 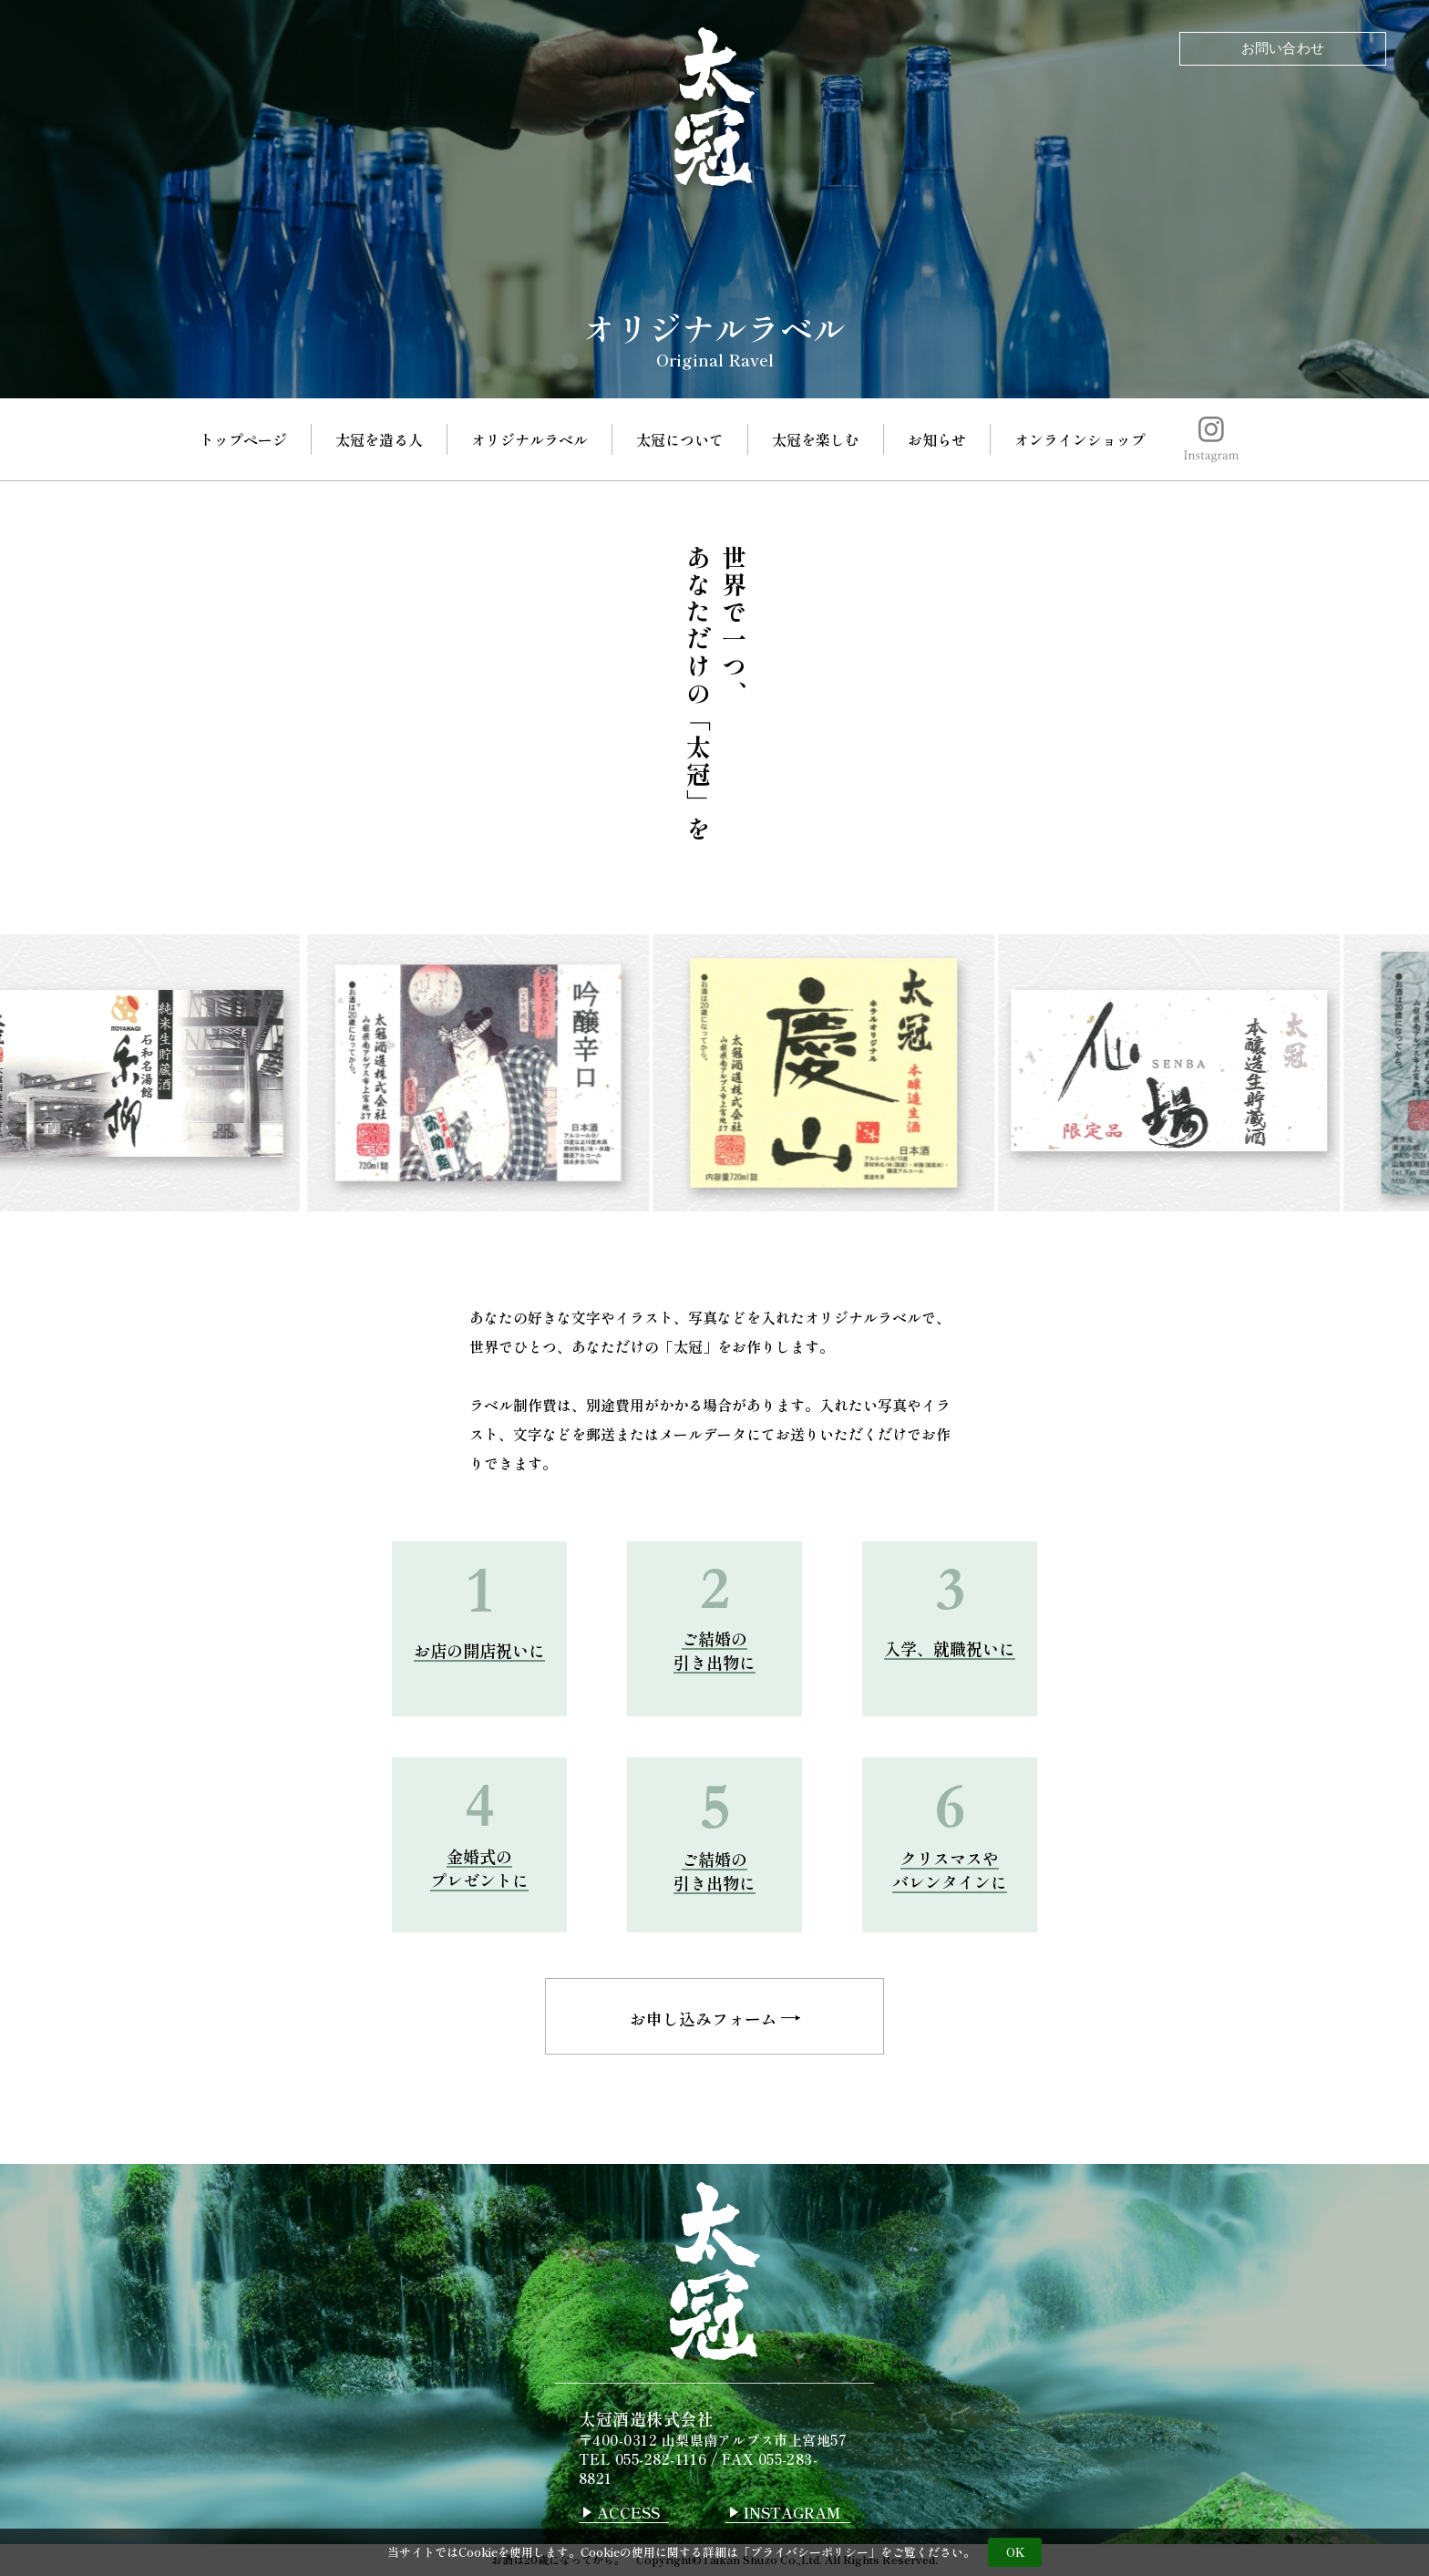 What do you see at coordinates (937, 439) in the screenshot?
I see `お知らせ` at bounding box center [937, 439].